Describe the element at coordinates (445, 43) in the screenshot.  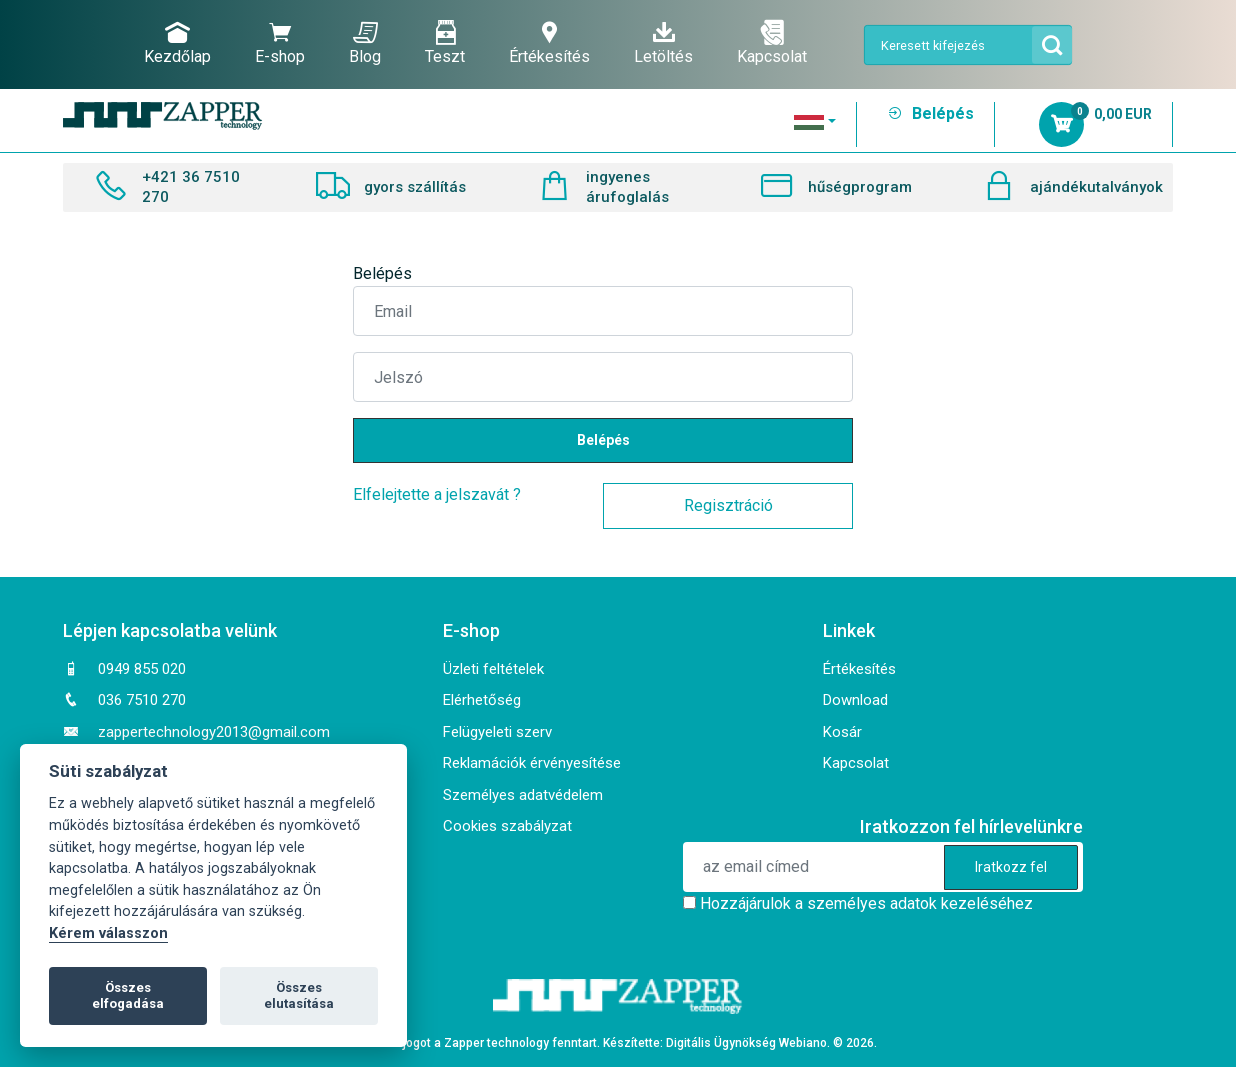
I see `Teszt` at that location.